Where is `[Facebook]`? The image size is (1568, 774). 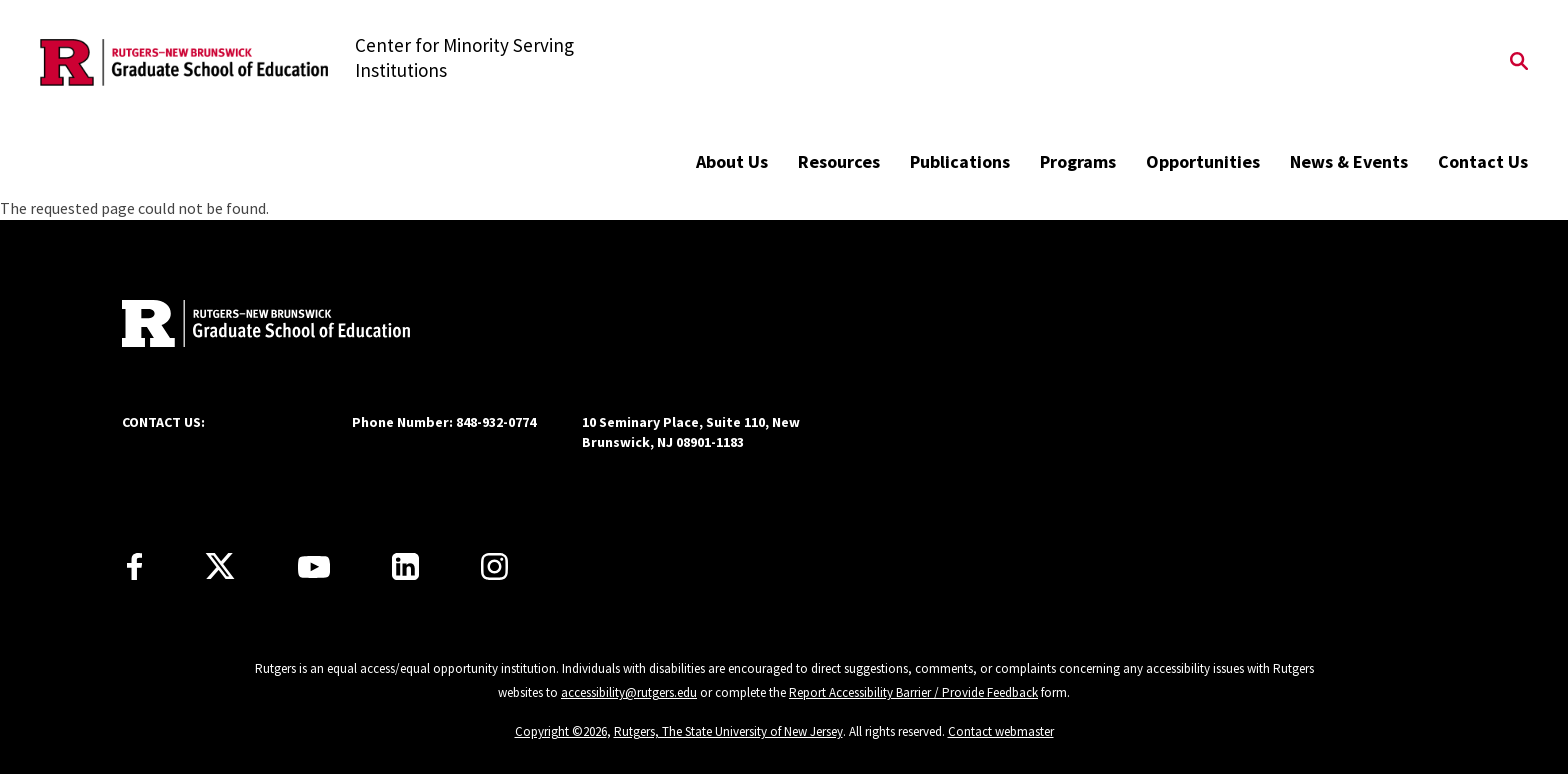
[Facebook] is located at coordinates (134, 566).